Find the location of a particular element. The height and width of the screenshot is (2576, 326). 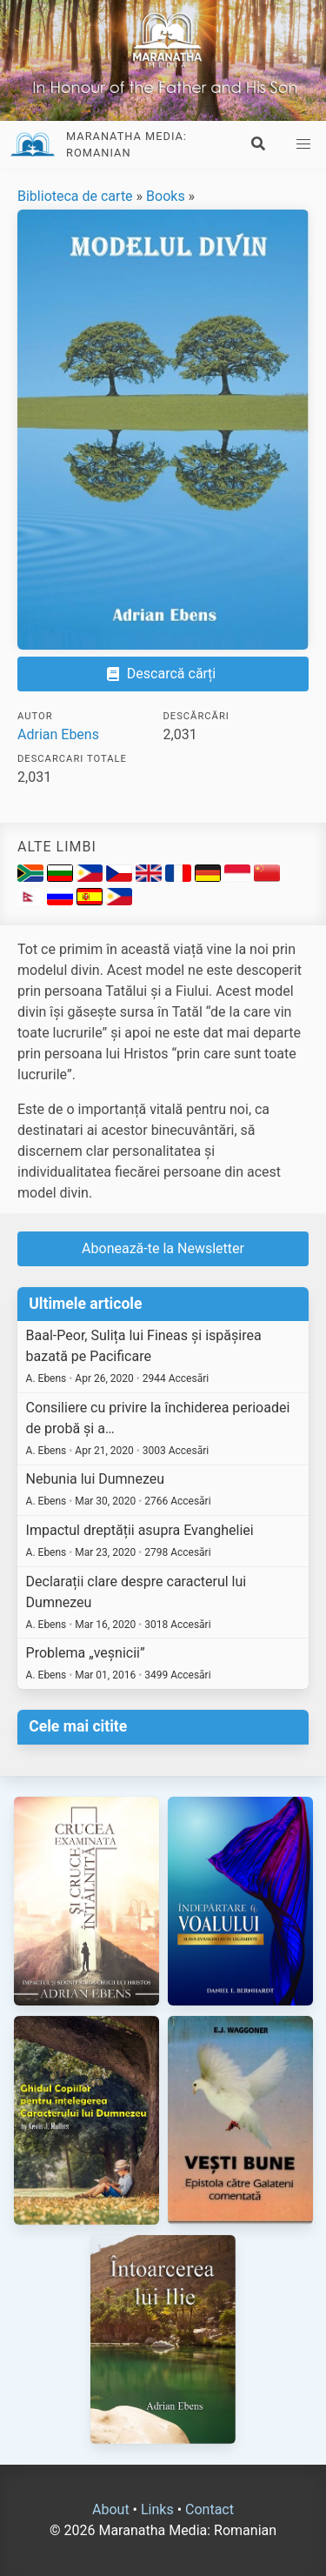

Biblioteca de carte is located at coordinates (75, 196).